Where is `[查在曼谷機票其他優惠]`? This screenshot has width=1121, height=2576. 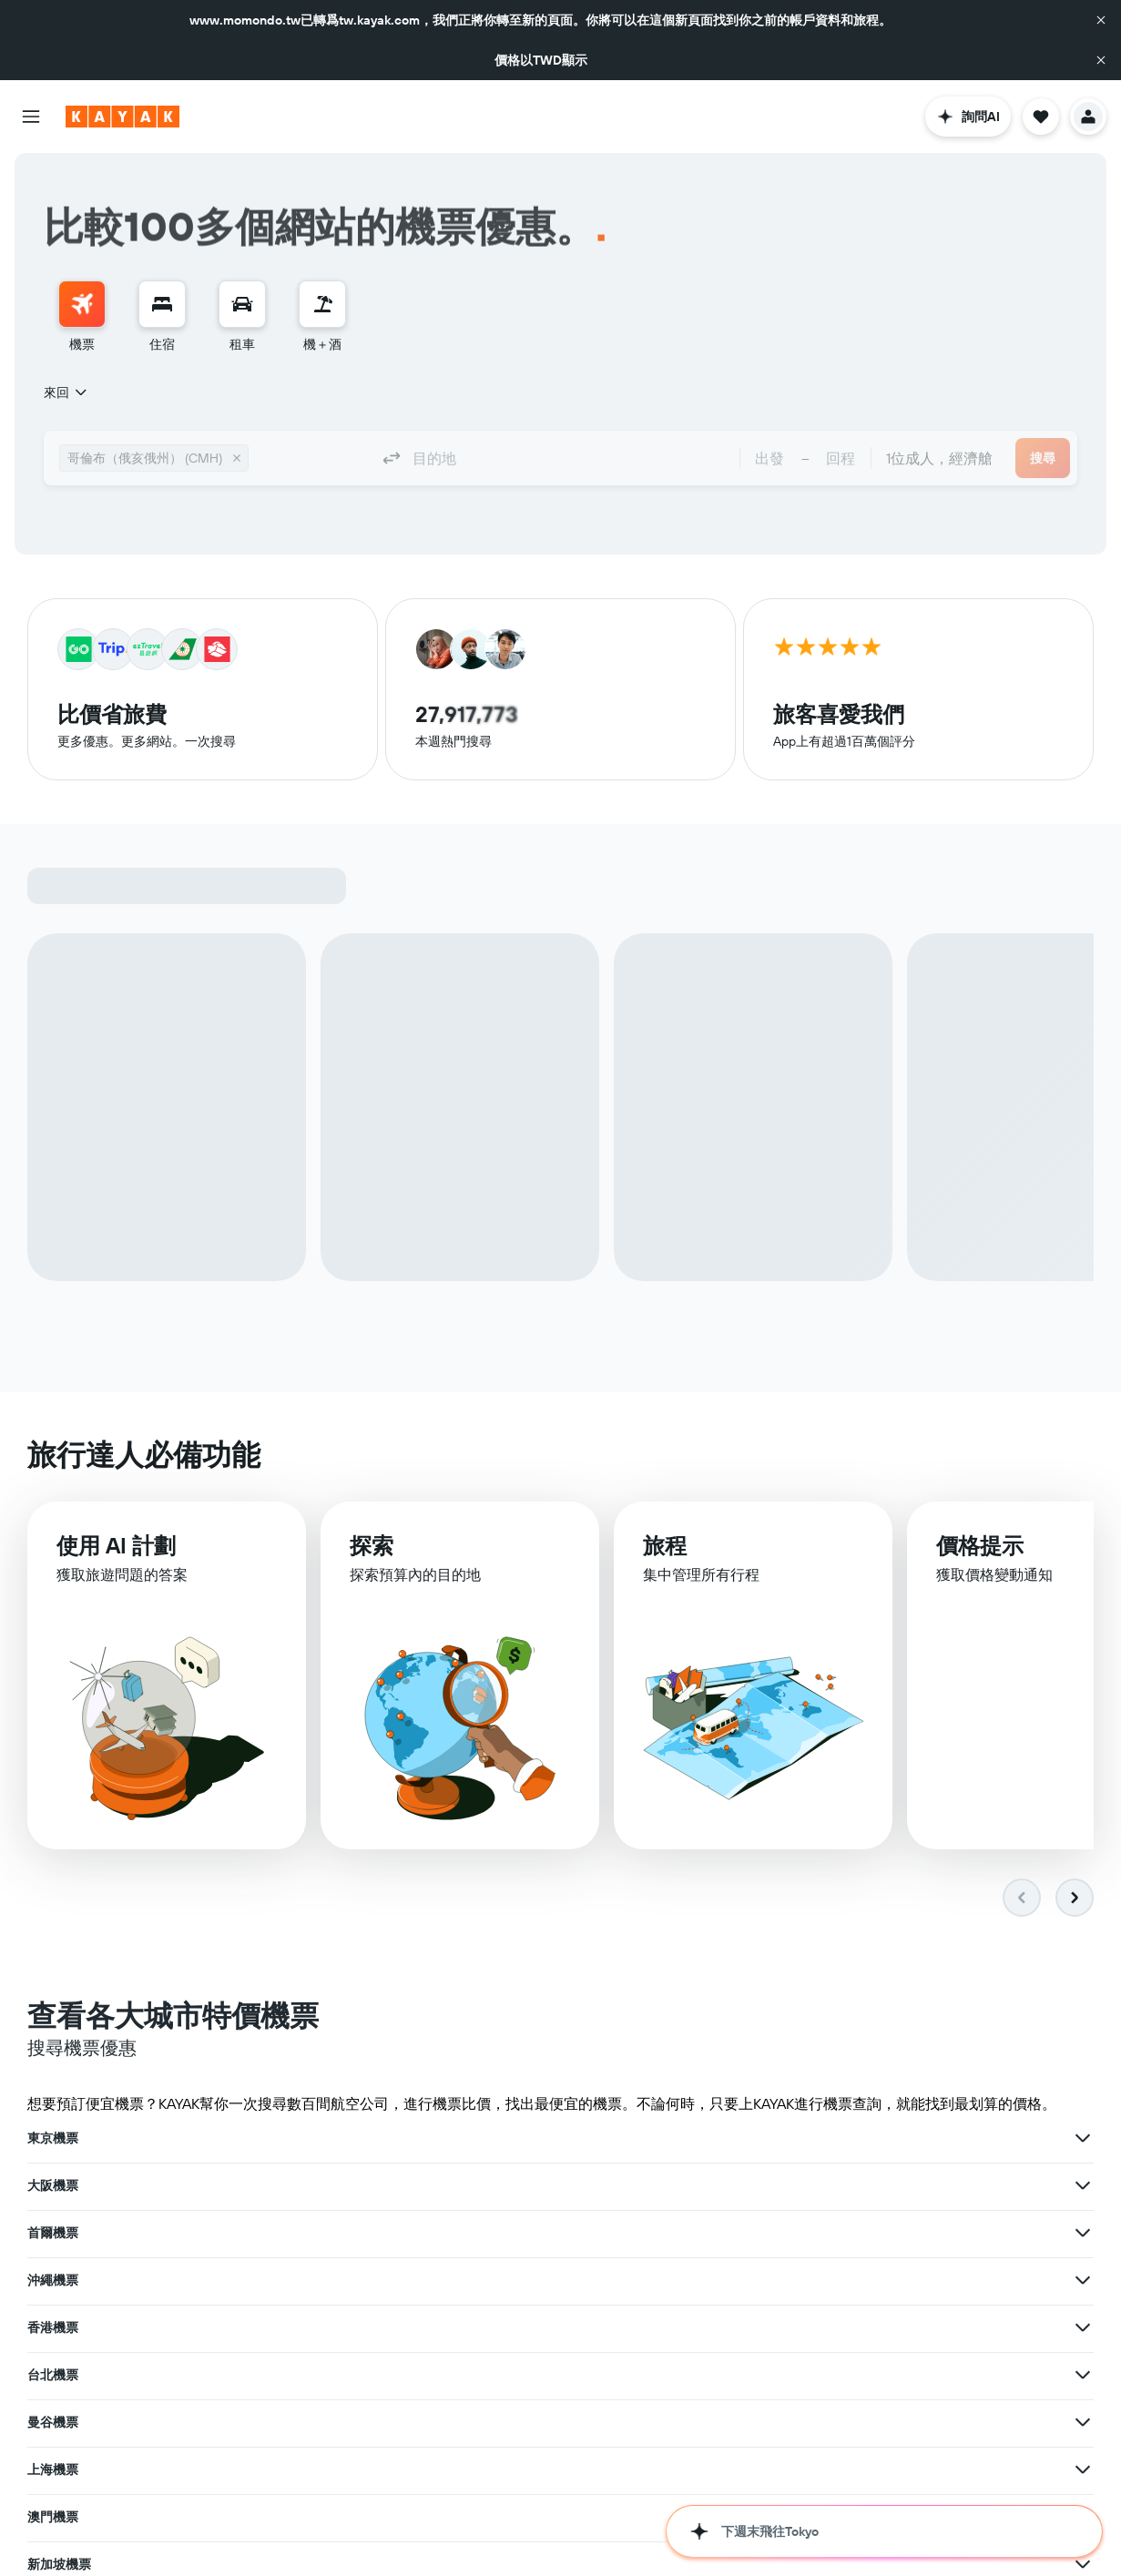 [查在曼谷機票其他優惠] is located at coordinates (348, 2233).